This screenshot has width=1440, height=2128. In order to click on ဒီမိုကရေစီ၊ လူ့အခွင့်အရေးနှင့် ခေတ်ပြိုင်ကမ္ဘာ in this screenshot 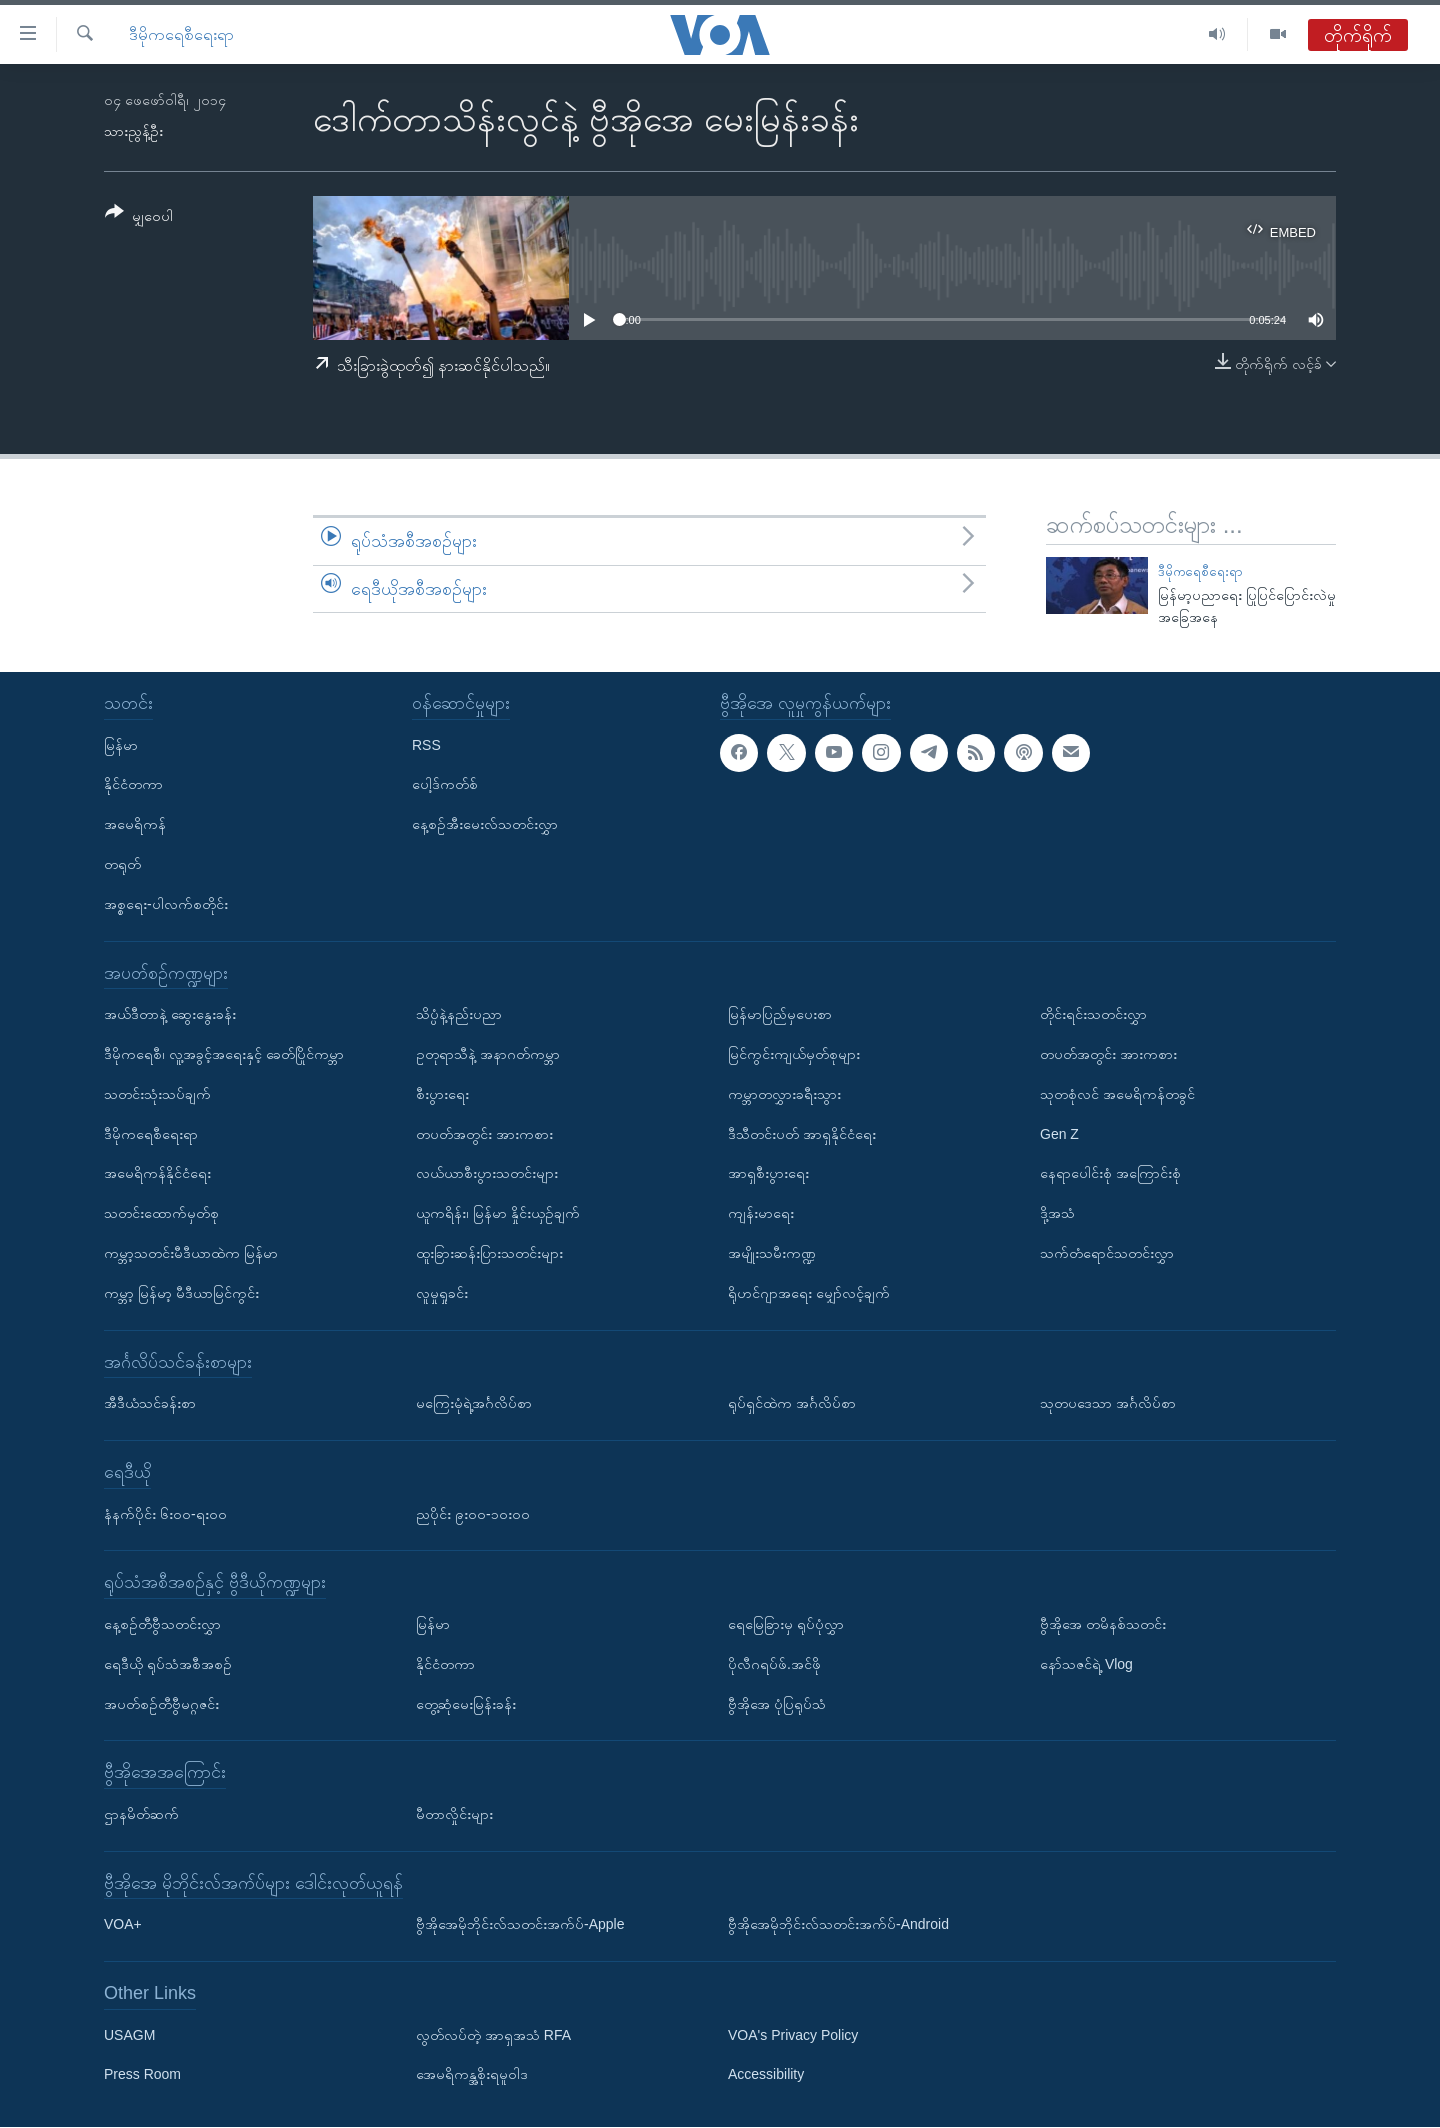, I will do `click(224, 1054)`.